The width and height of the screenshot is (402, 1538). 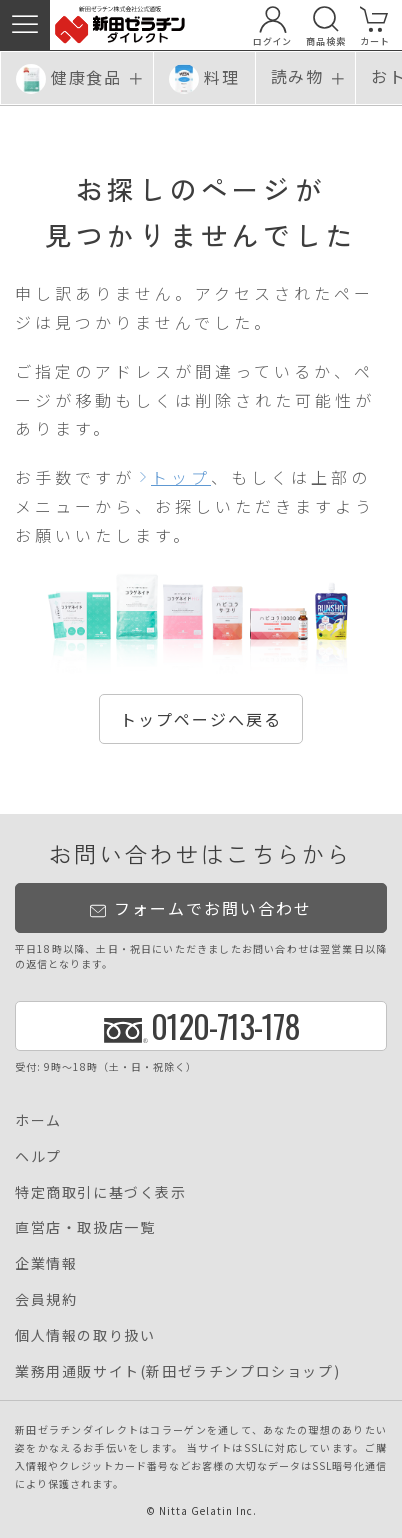 What do you see at coordinates (25, 25) in the screenshot?
I see `[button]` at bounding box center [25, 25].